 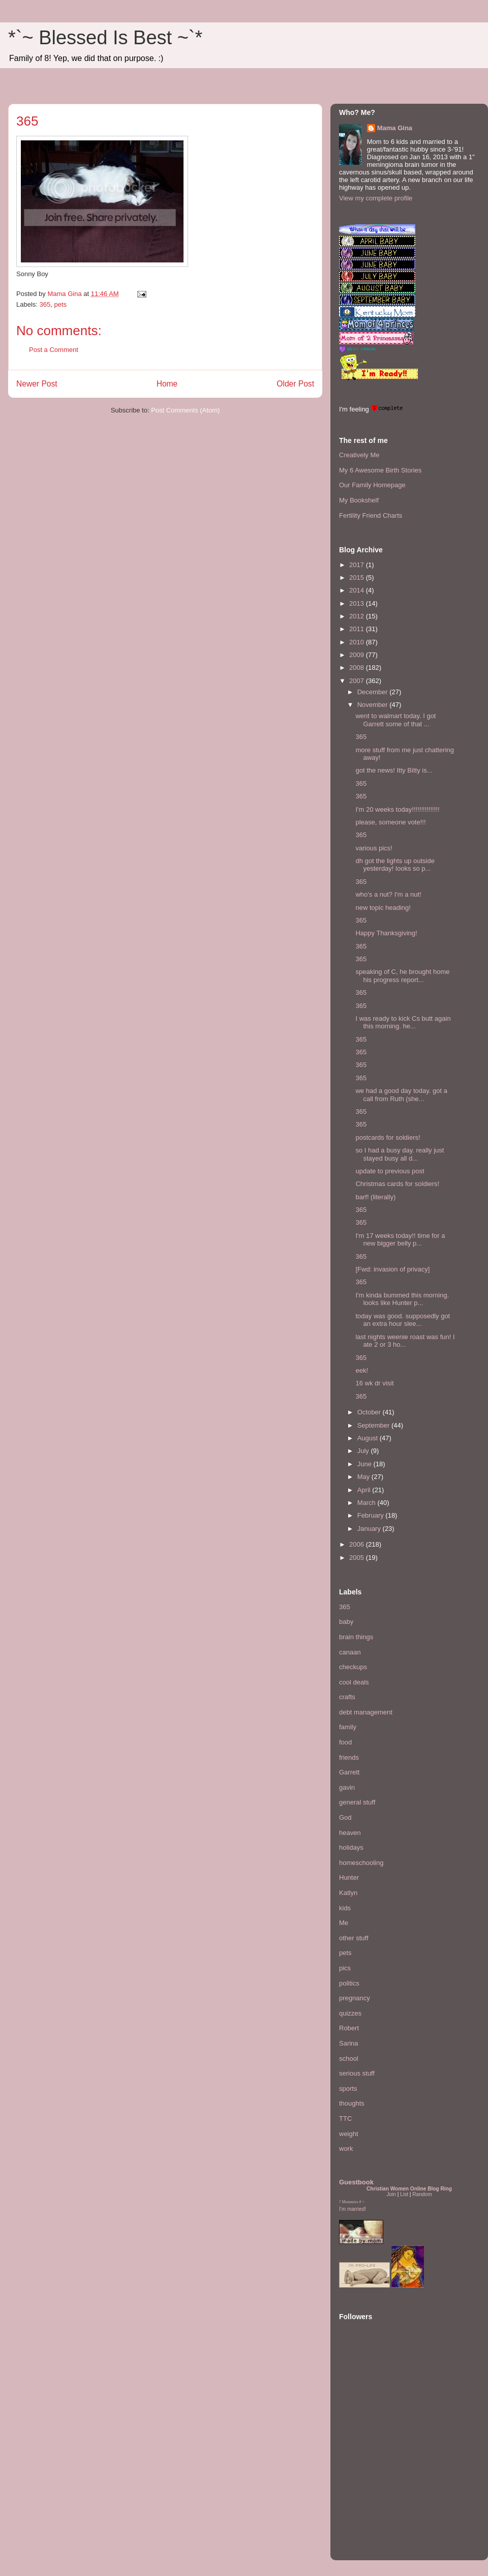 What do you see at coordinates (348, 2134) in the screenshot?
I see `weight` at bounding box center [348, 2134].